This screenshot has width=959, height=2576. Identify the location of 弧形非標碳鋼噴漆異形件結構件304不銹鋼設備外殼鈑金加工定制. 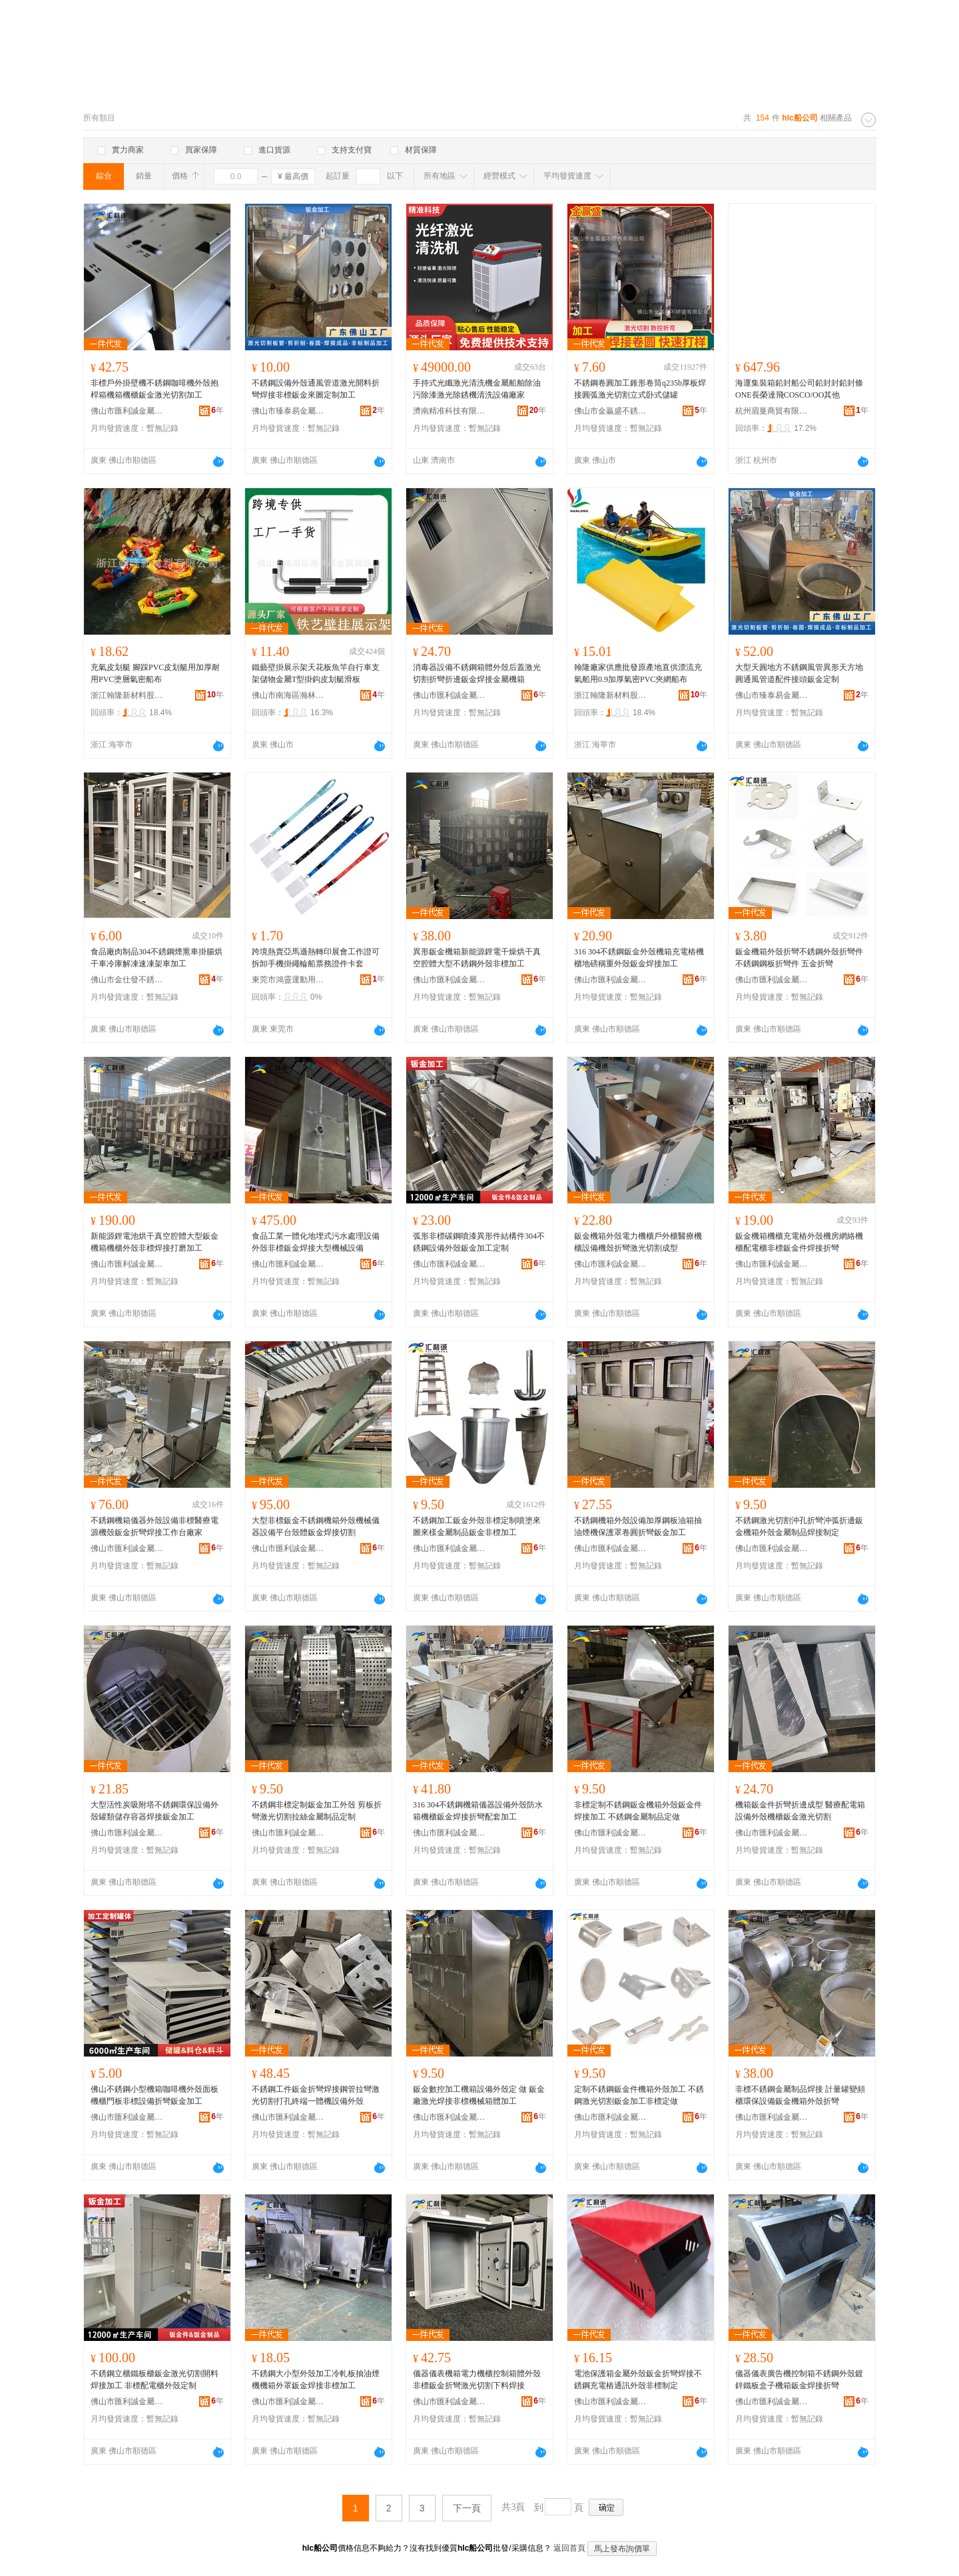
(479, 1242).